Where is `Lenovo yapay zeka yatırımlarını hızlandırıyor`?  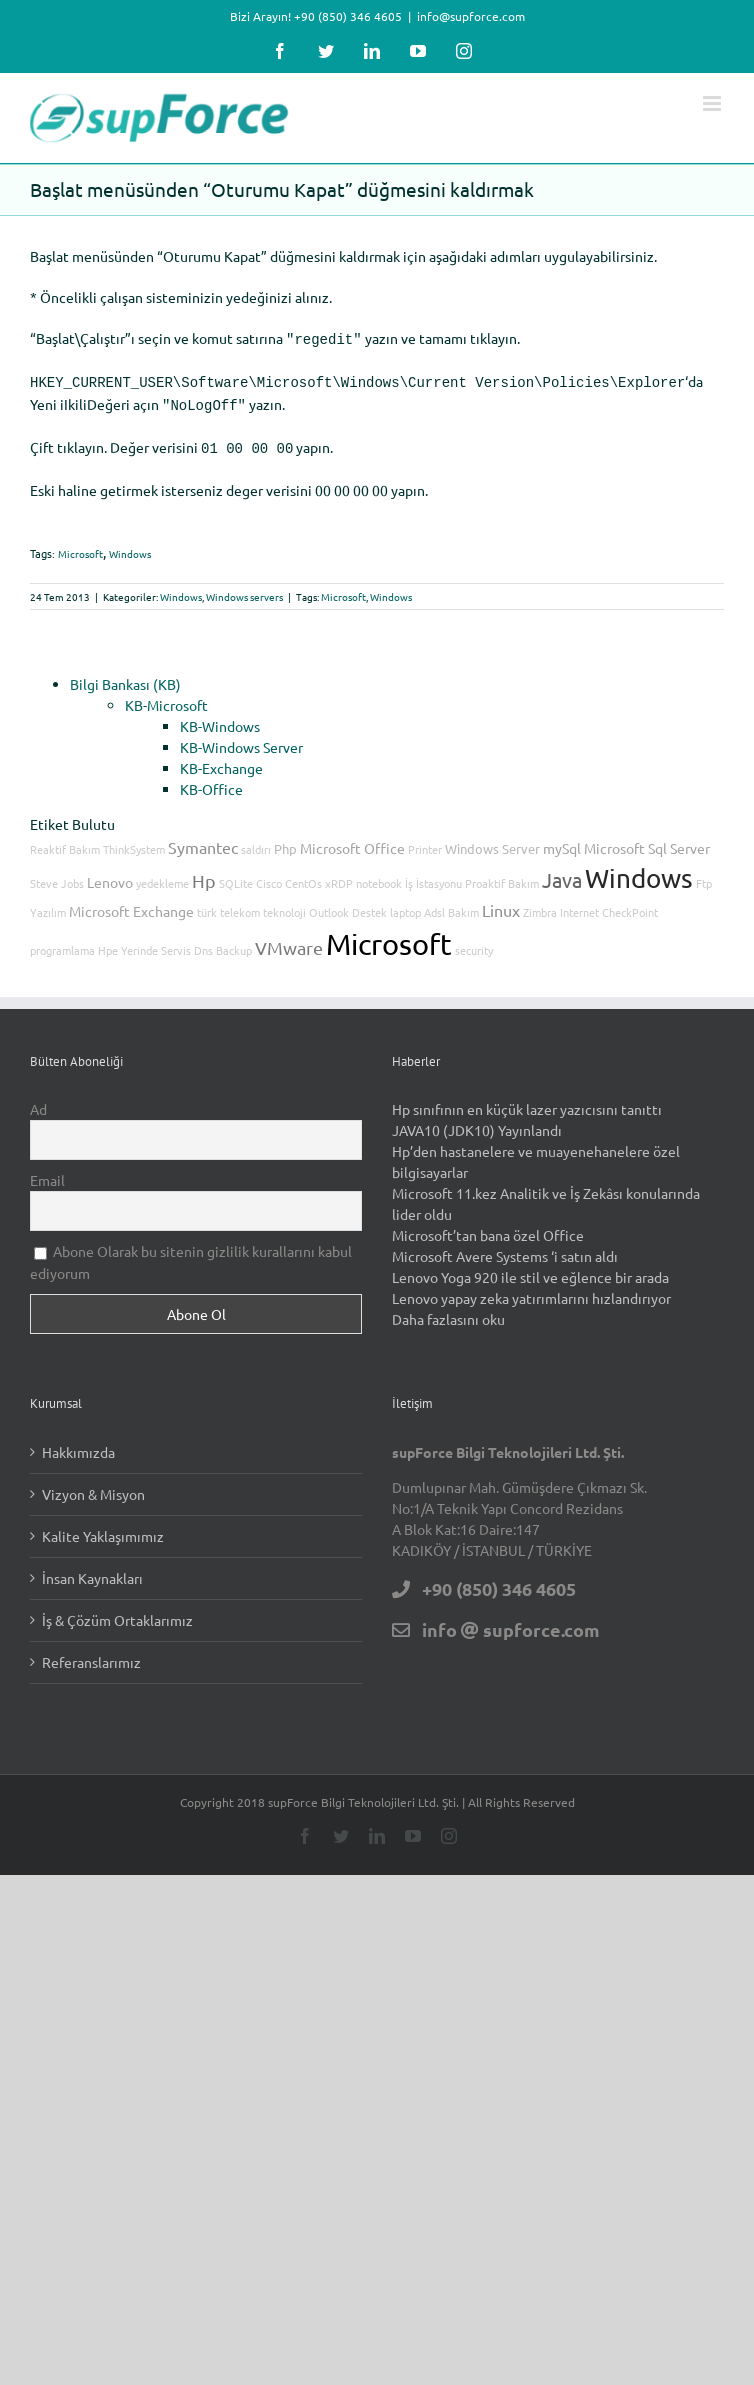 Lenovo yapay zeka yatırımlarını hızlandırıyor is located at coordinates (531, 1290).